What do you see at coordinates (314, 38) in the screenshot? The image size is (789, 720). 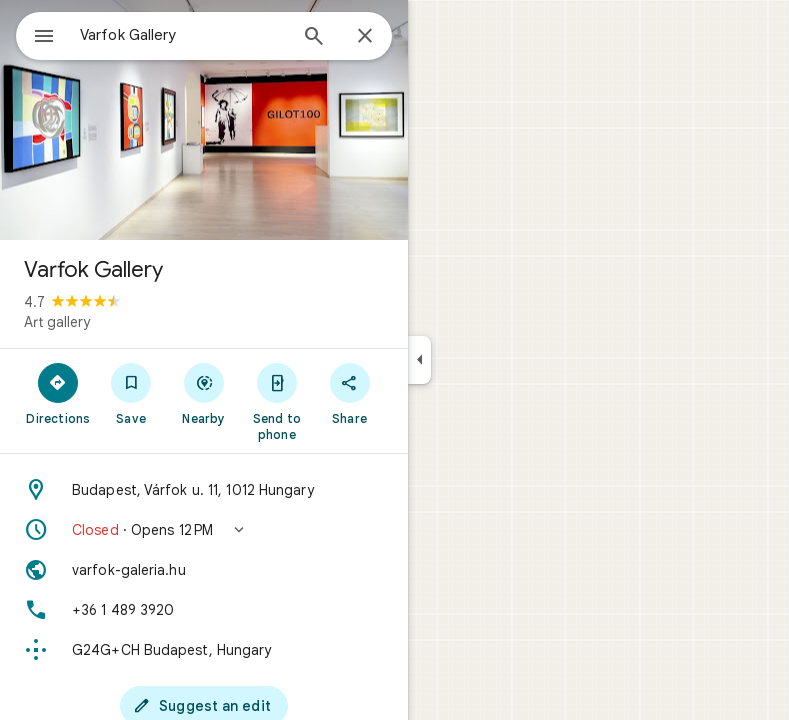 I see `[Search]` at bounding box center [314, 38].